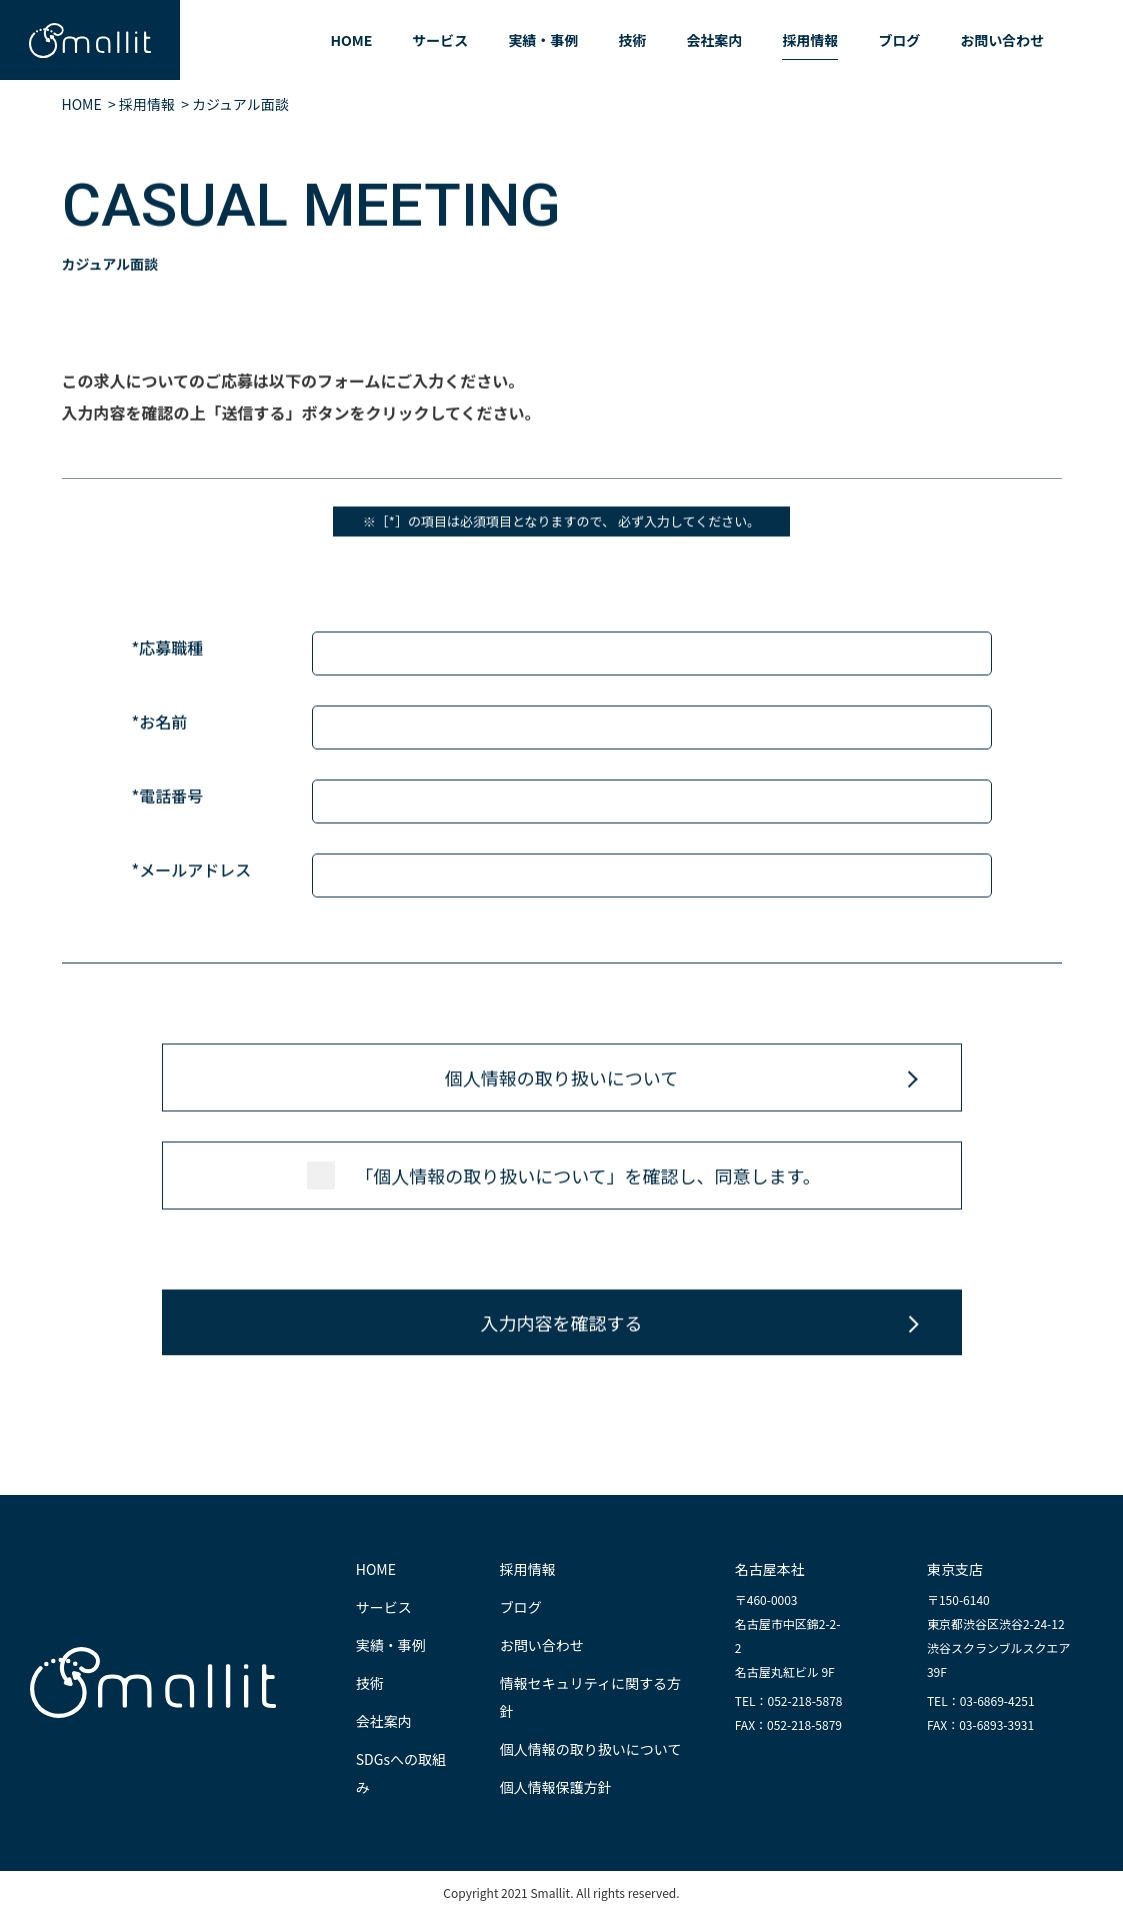 The height and width of the screenshot is (1915, 1123). Describe the element at coordinates (714, 40) in the screenshot. I see `会社案内` at that location.